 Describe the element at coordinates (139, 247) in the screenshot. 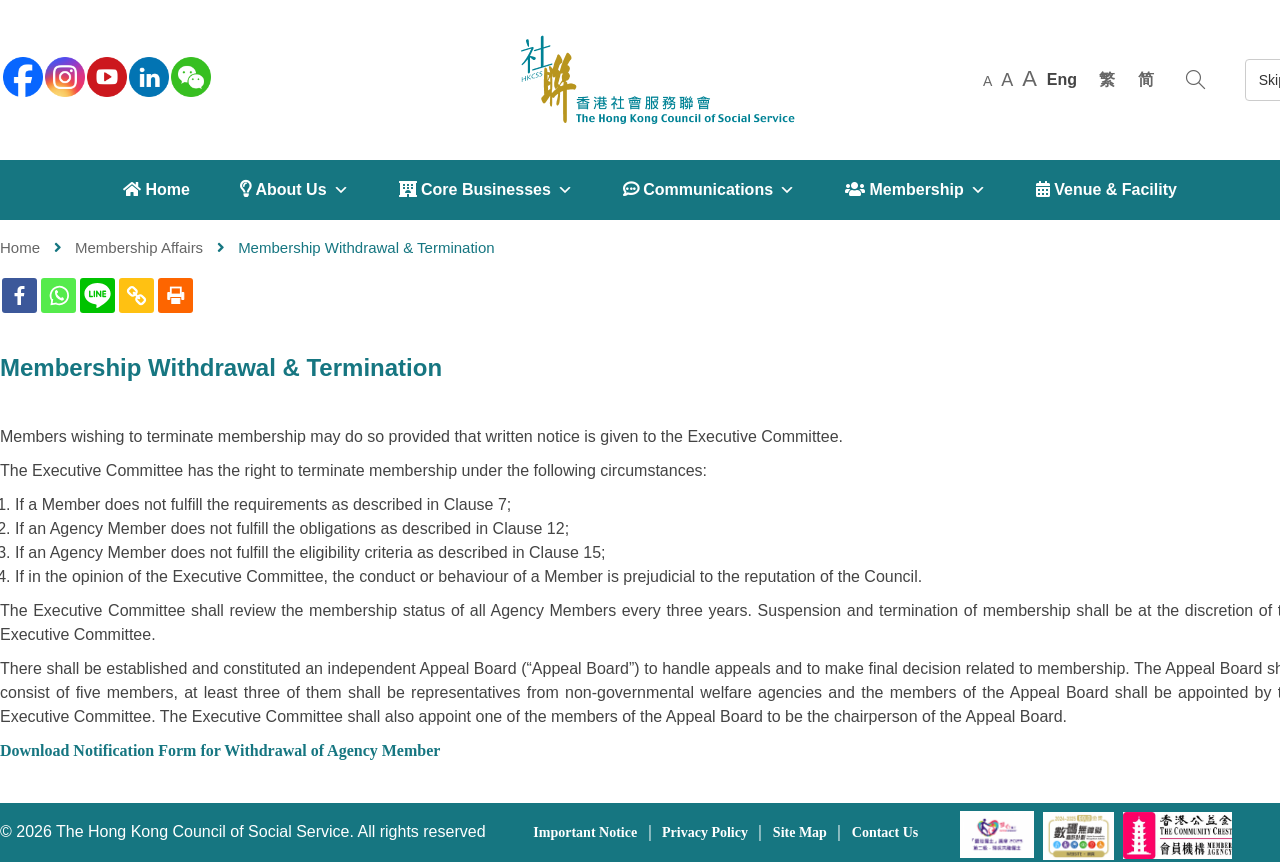

I see `Membership Affairs` at that location.